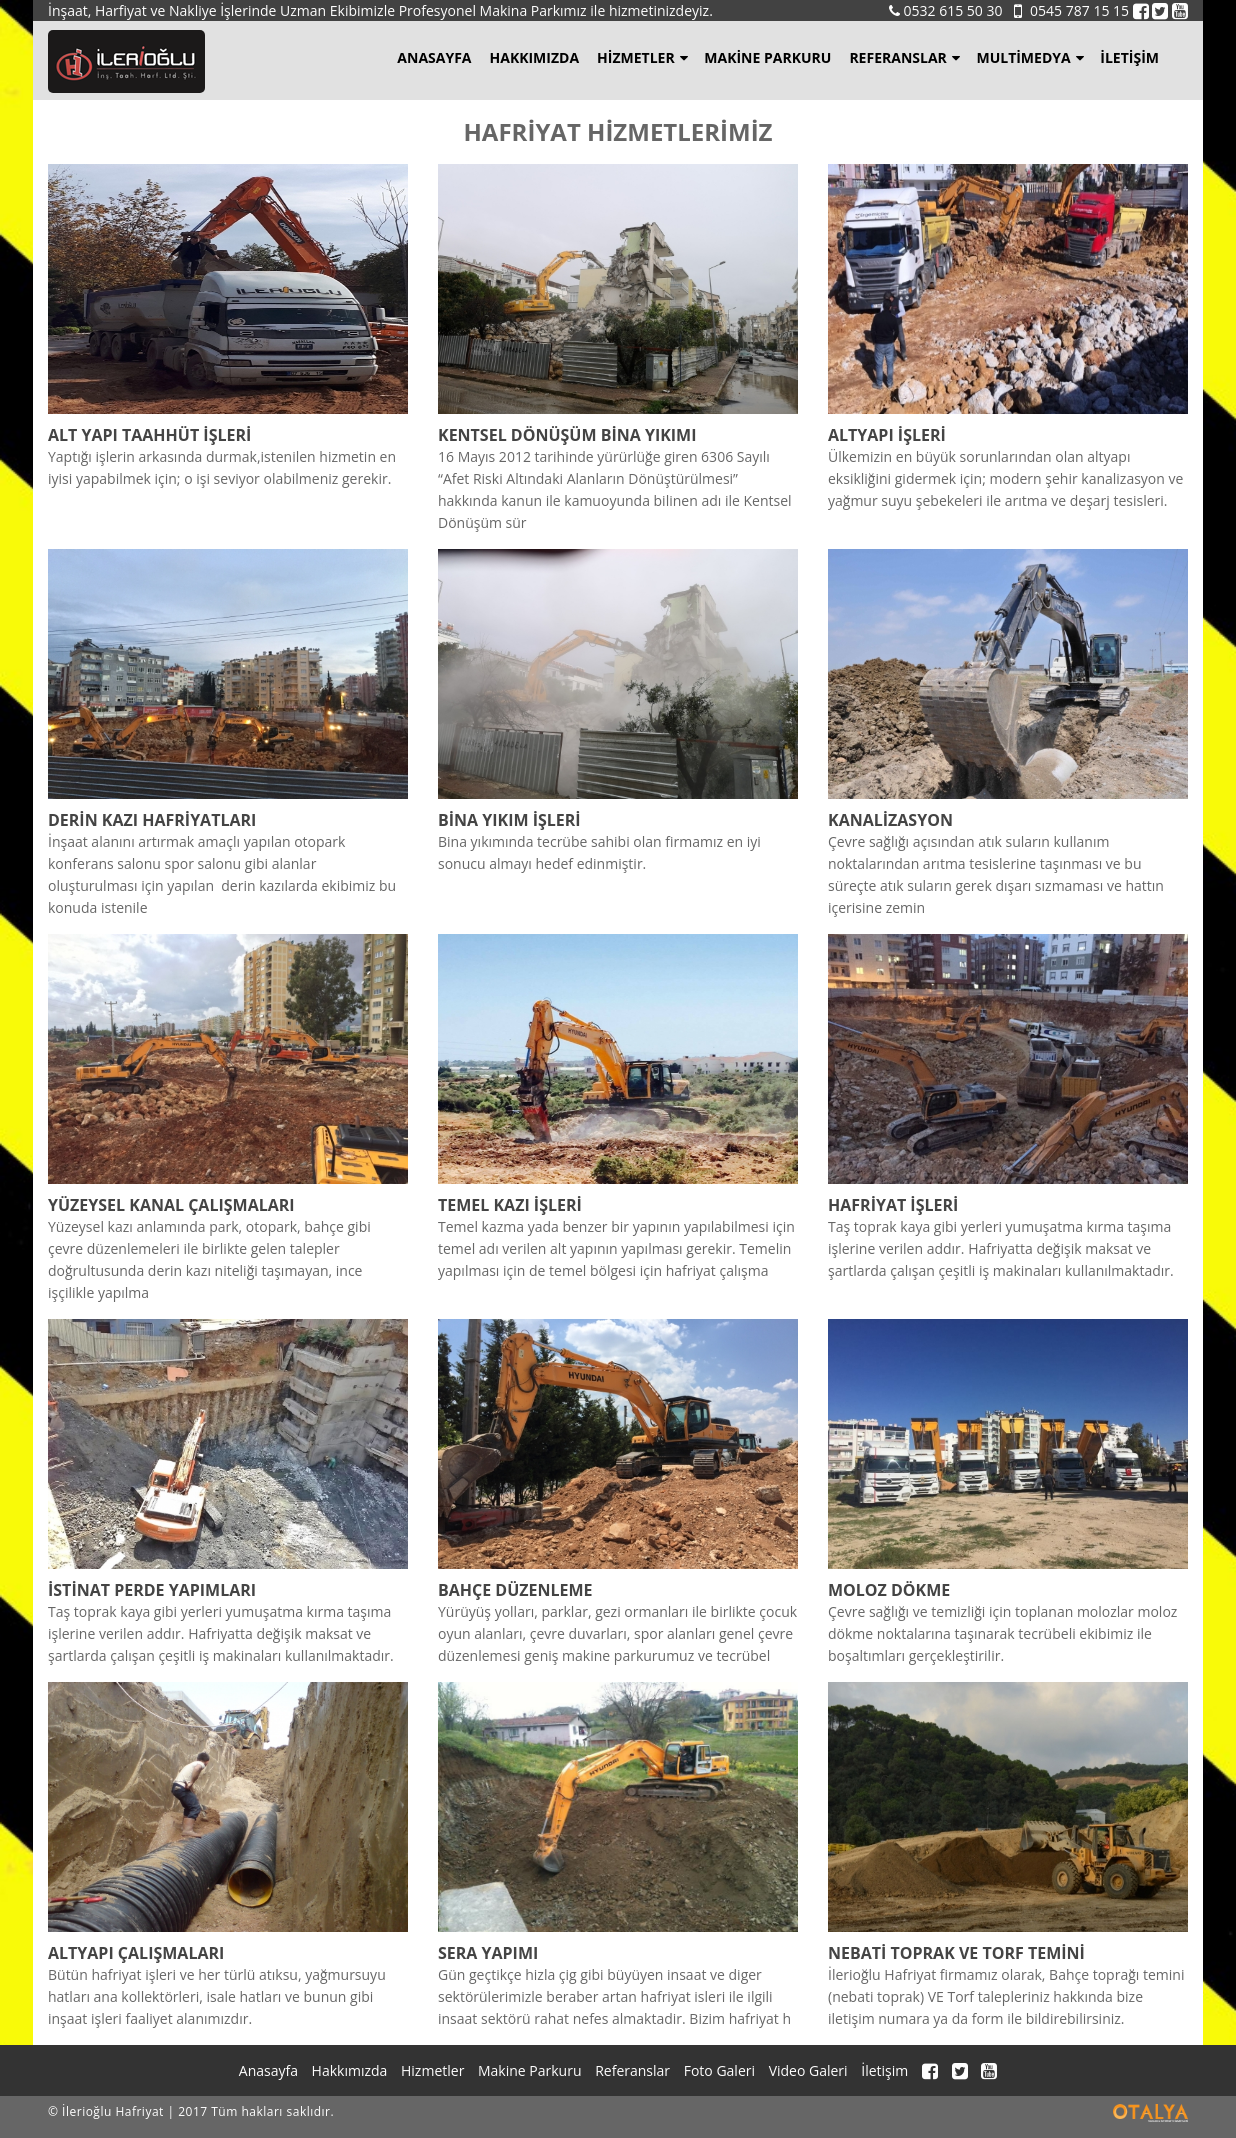 The width and height of the screenshot is (1236, 2138). What do you see at coordinates (510, 1205) in the screenshot?
I see `TEMEL KAZI İŞLERİ` at bounding box center [510, 1205].